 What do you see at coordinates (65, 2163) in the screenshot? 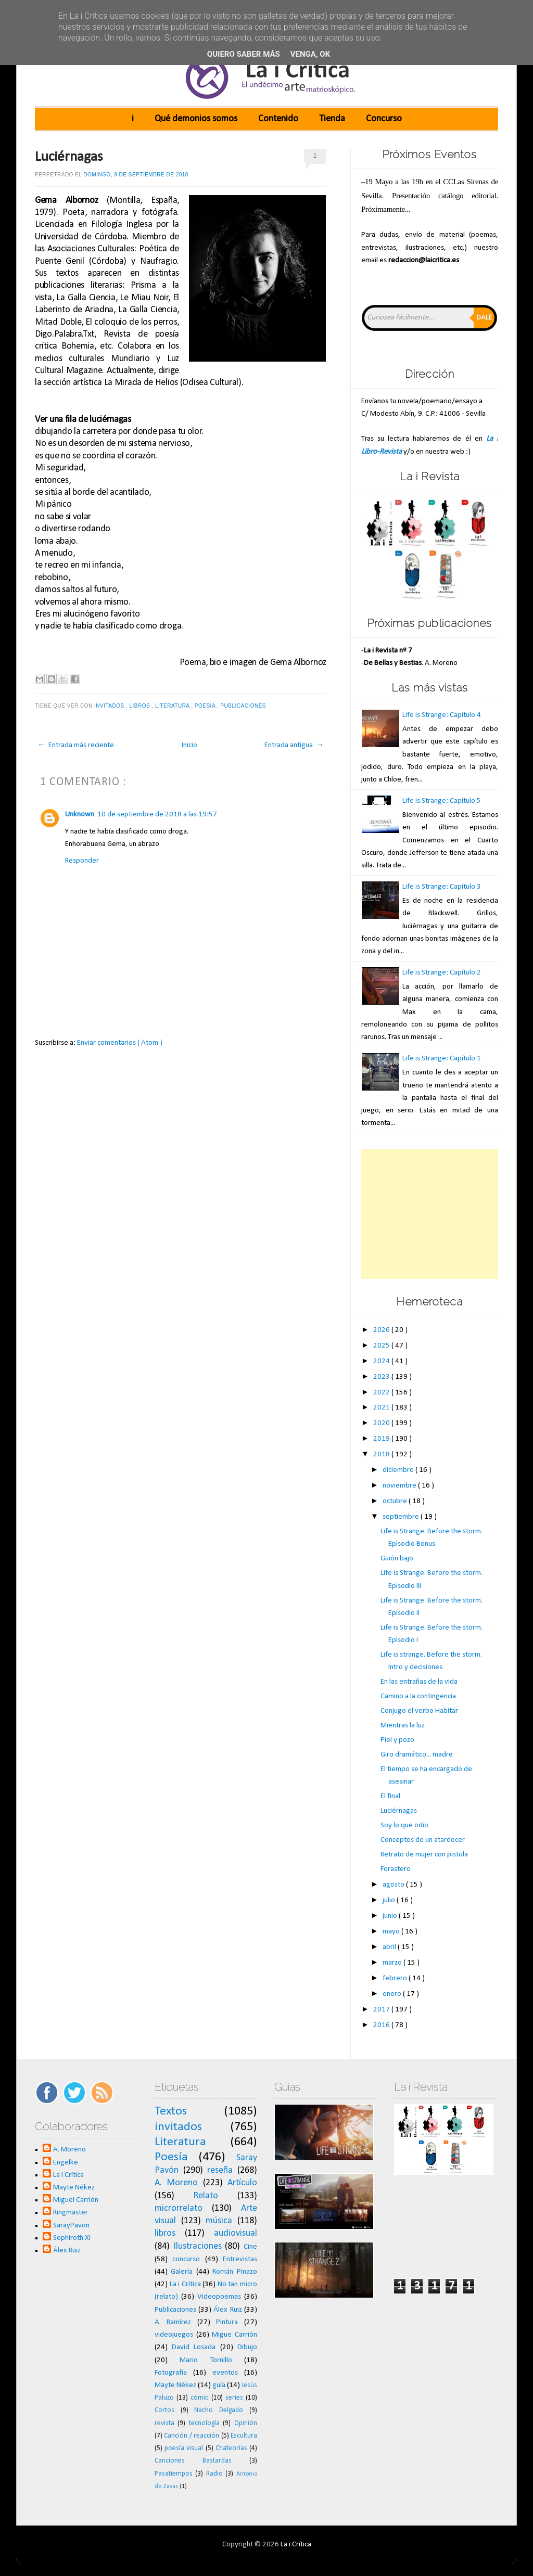
I see `Engelke` at bounding box center [65, 2163].